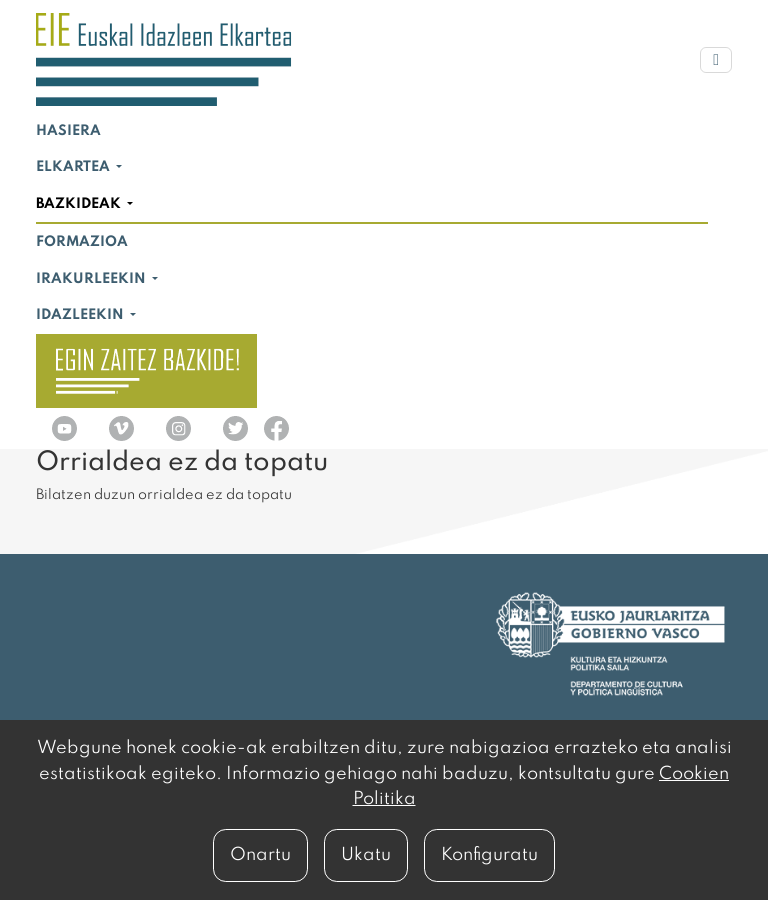  I want to click on Ukatu, so click(366, 855).